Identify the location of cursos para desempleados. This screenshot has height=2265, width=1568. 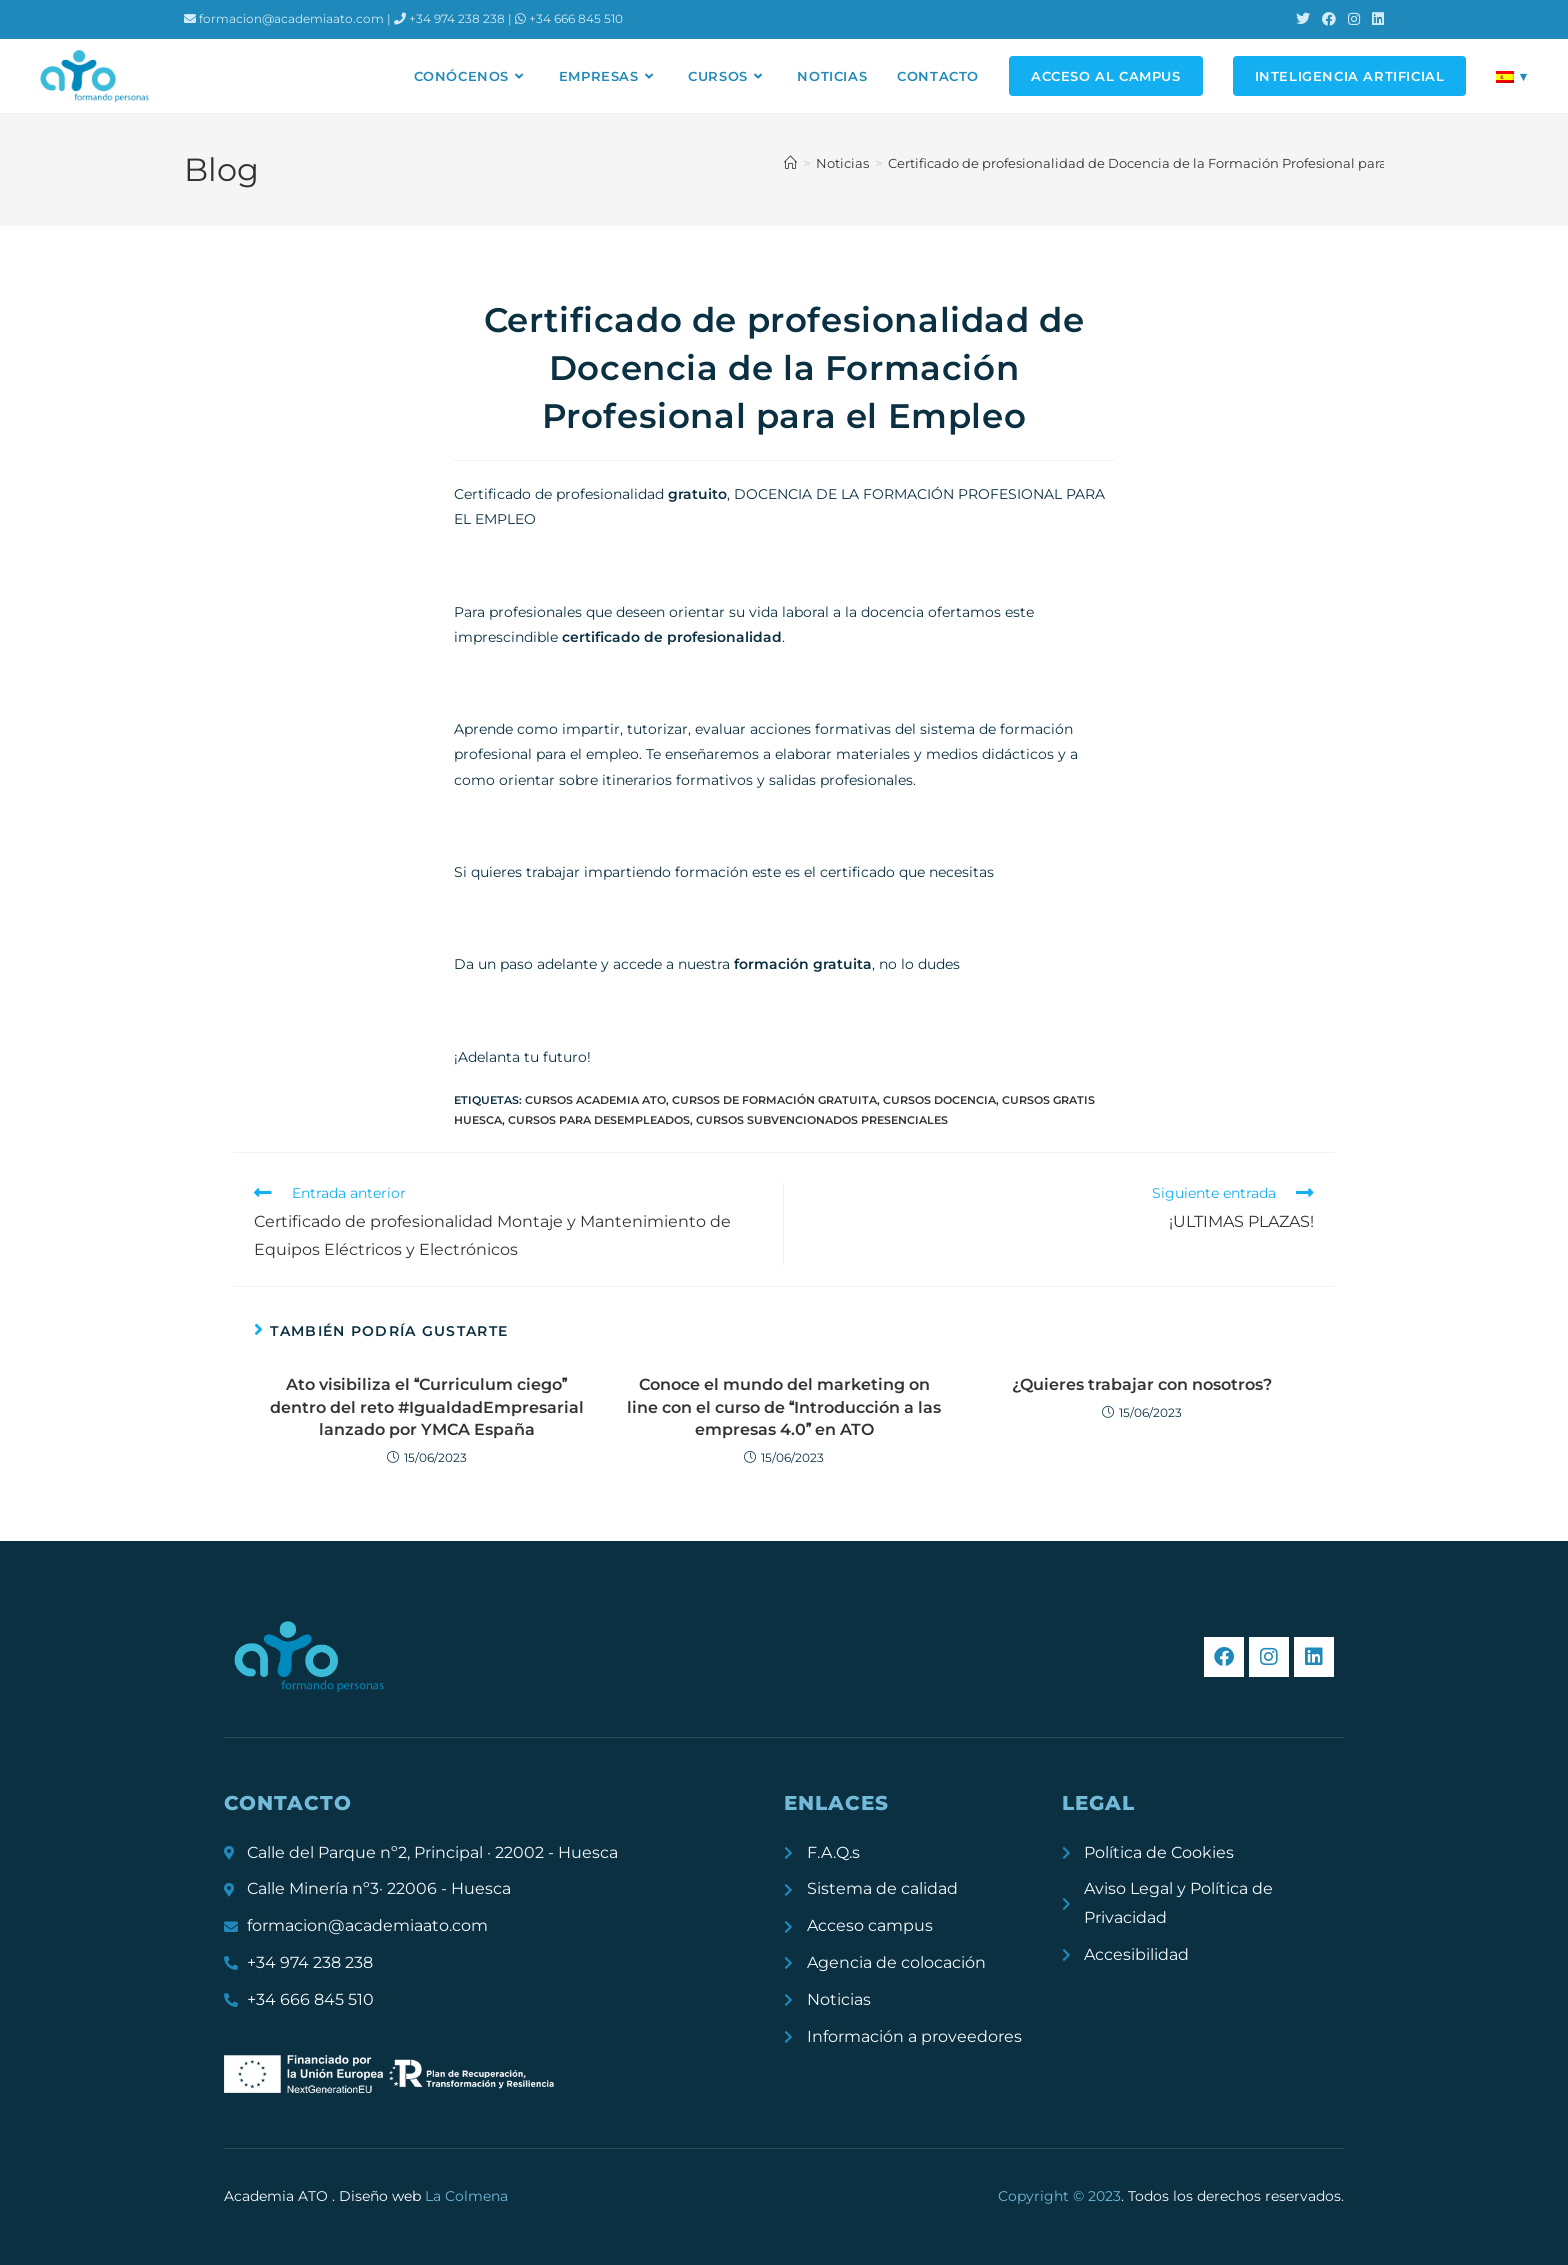
(599, 1120).